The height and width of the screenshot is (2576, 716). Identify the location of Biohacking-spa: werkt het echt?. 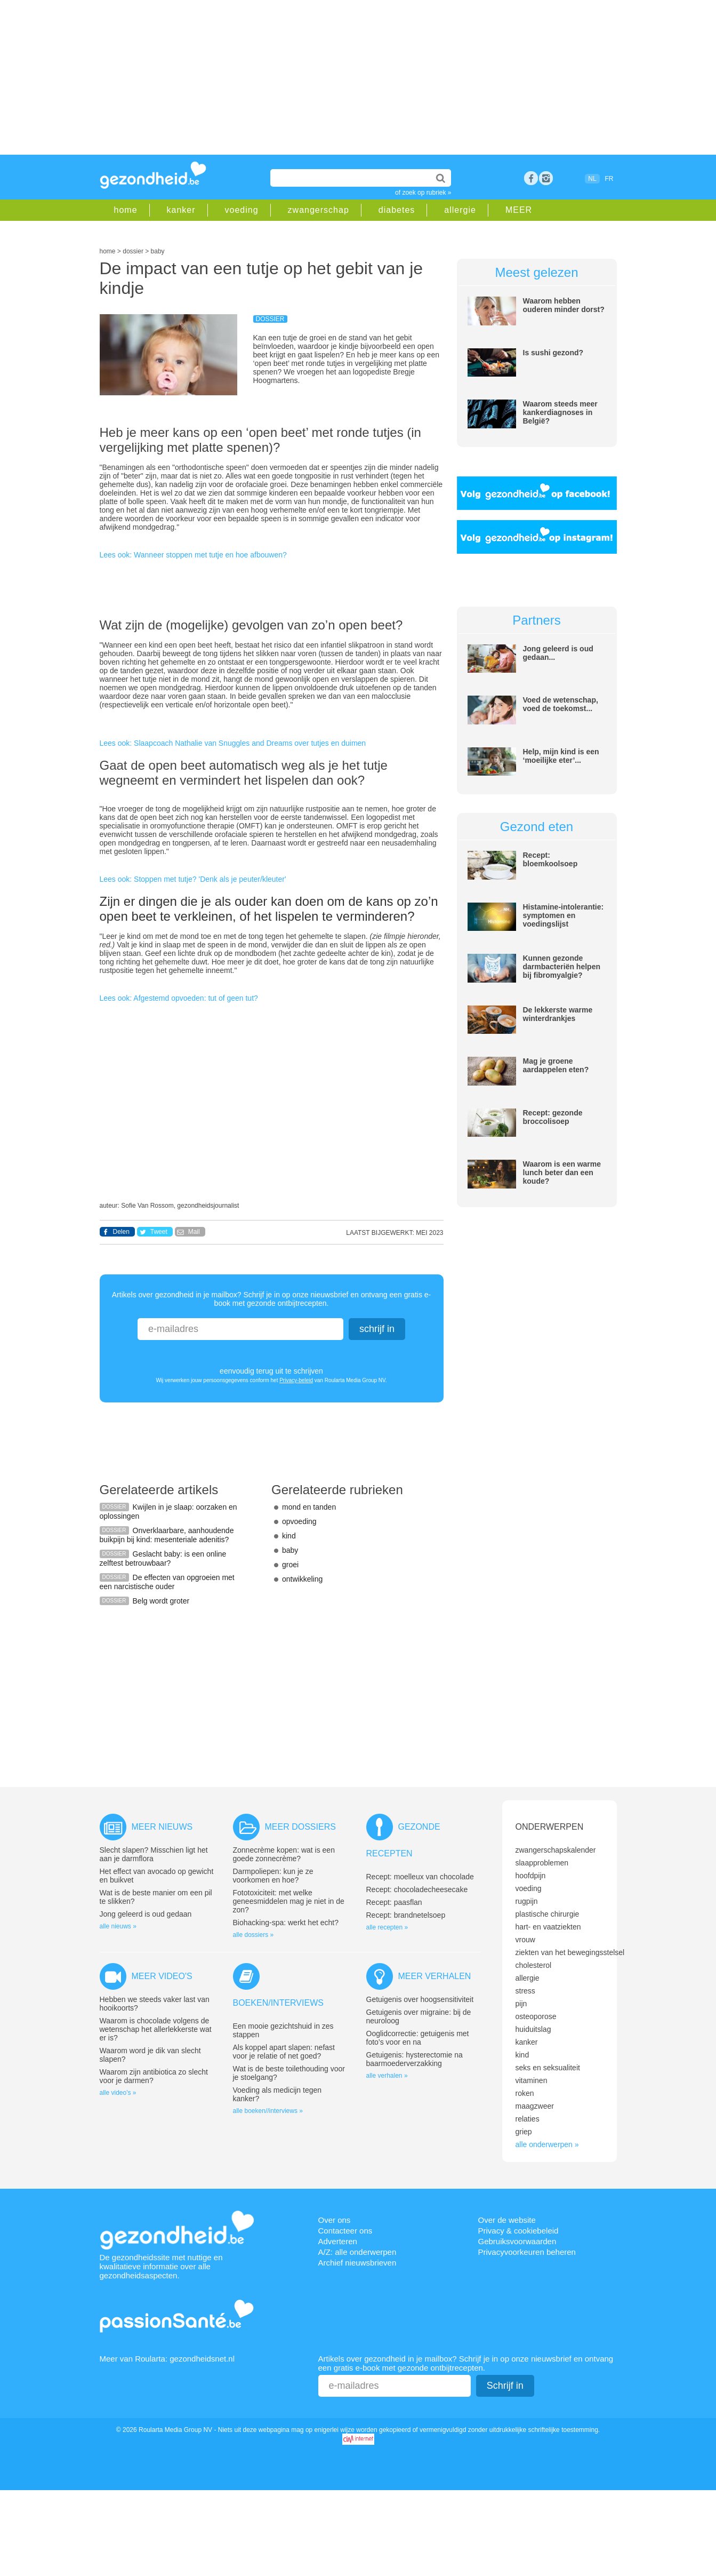
(286, 1922).